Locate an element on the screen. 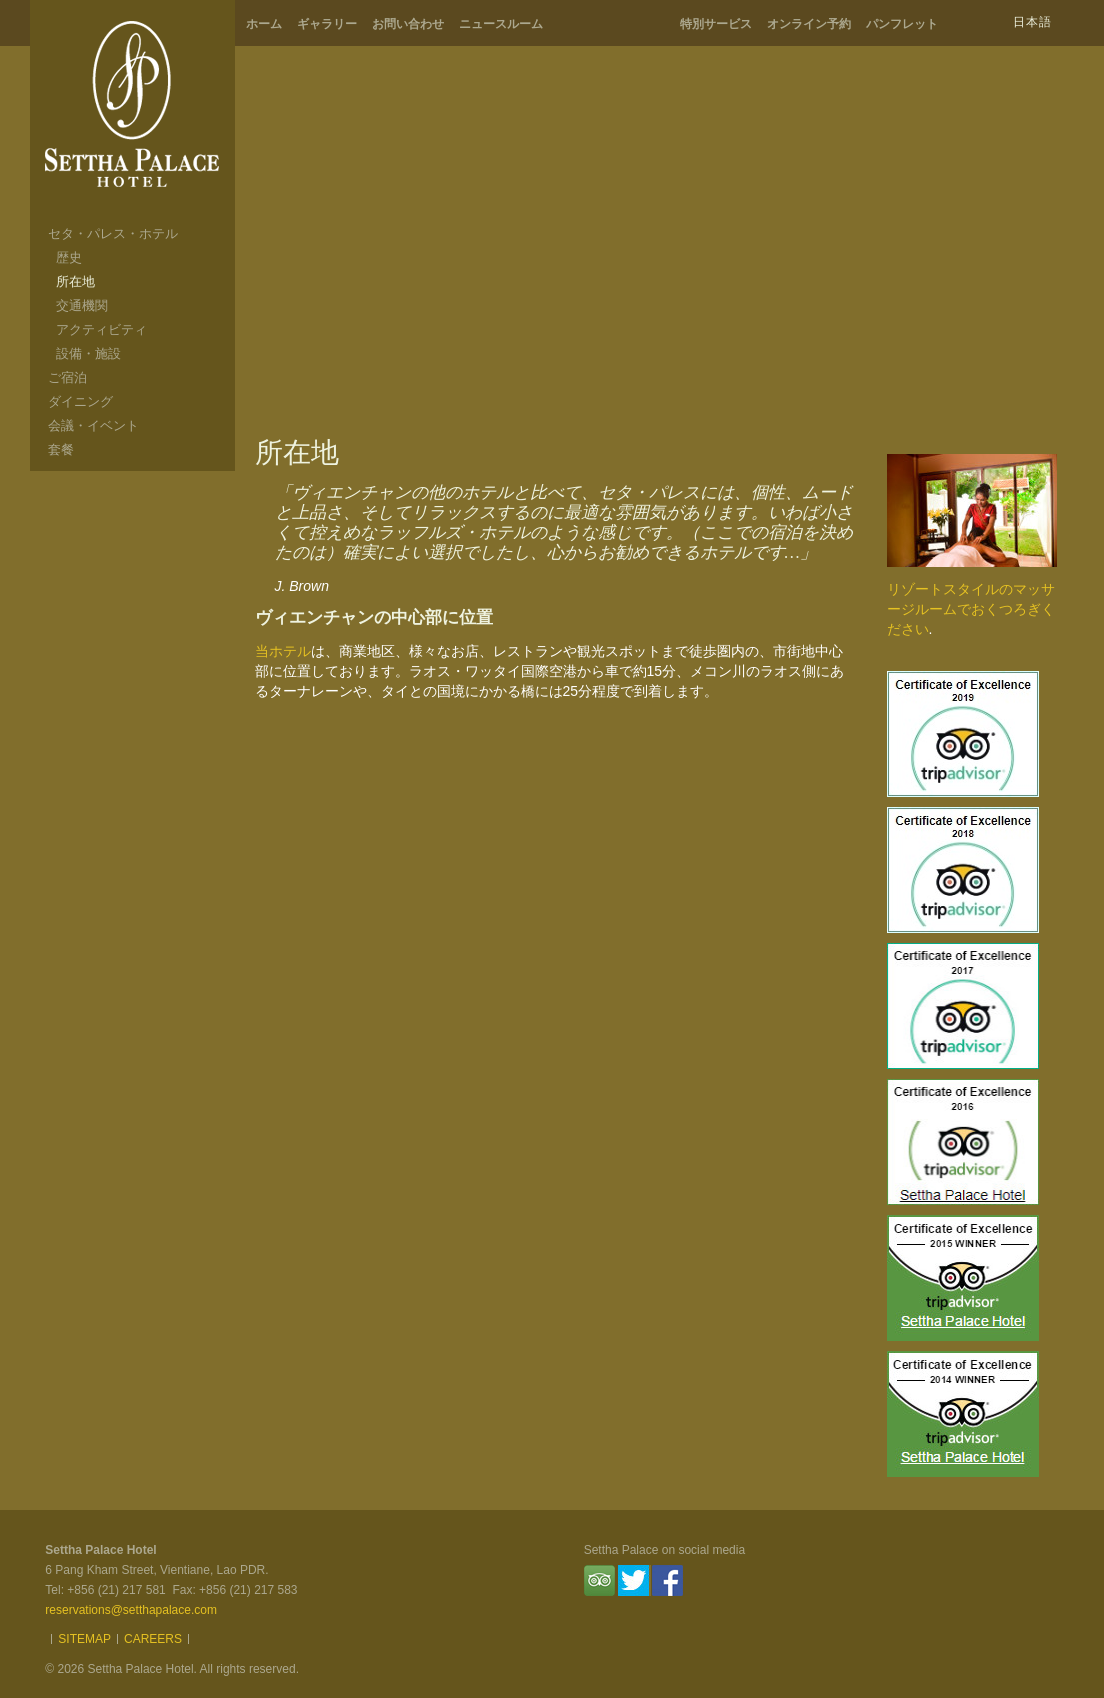 The image size is (1104, 1698). 設備・施設 is located at coordinates (88, 353).